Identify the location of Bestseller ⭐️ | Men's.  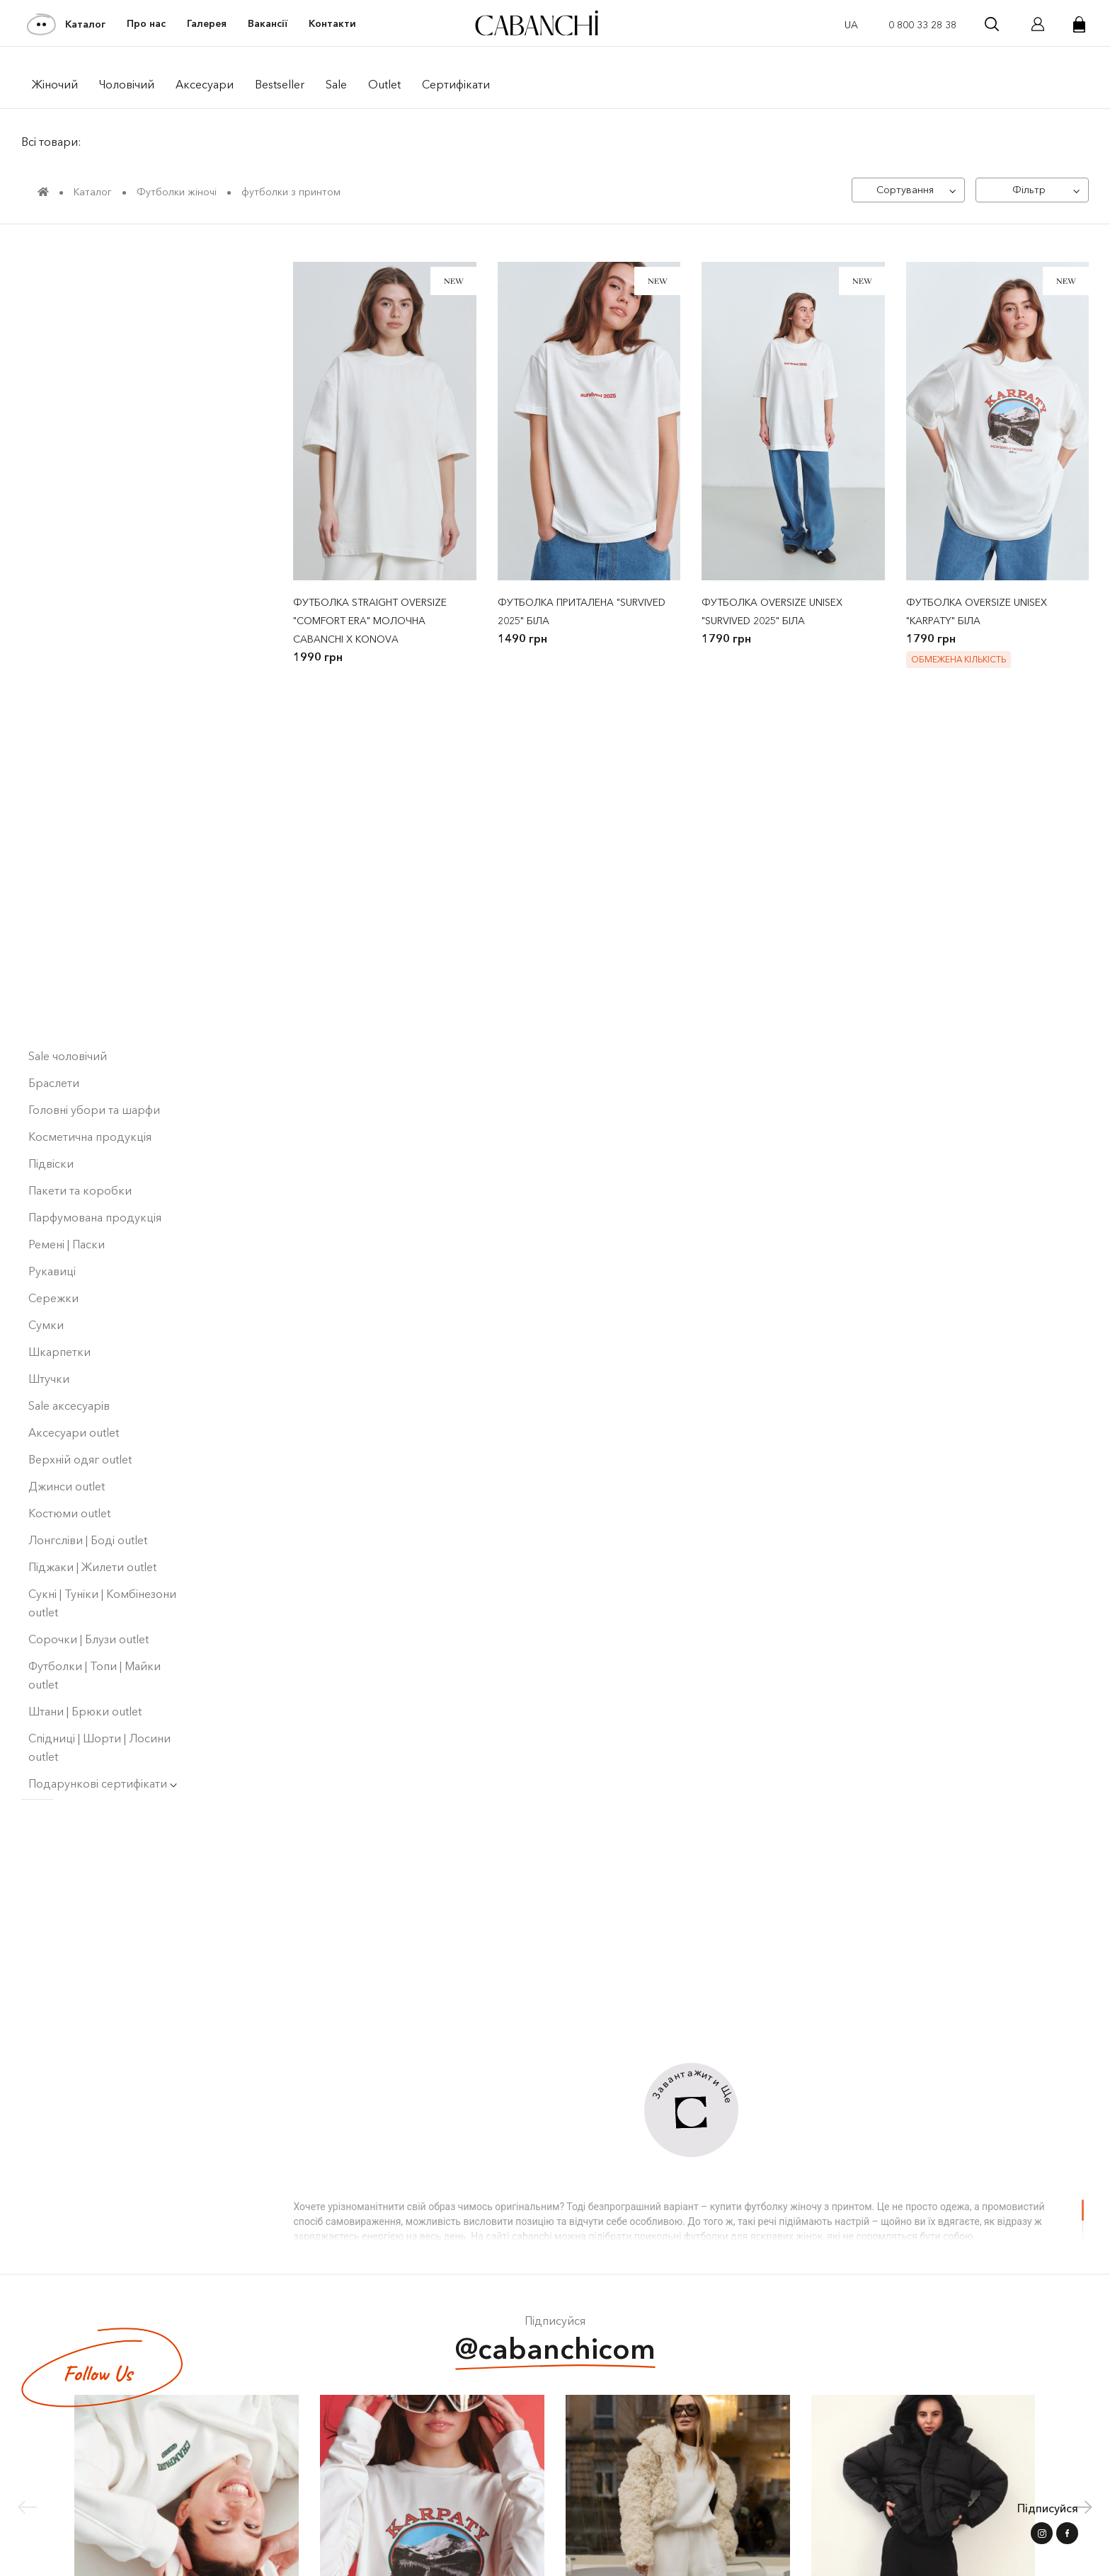
(81, 389).